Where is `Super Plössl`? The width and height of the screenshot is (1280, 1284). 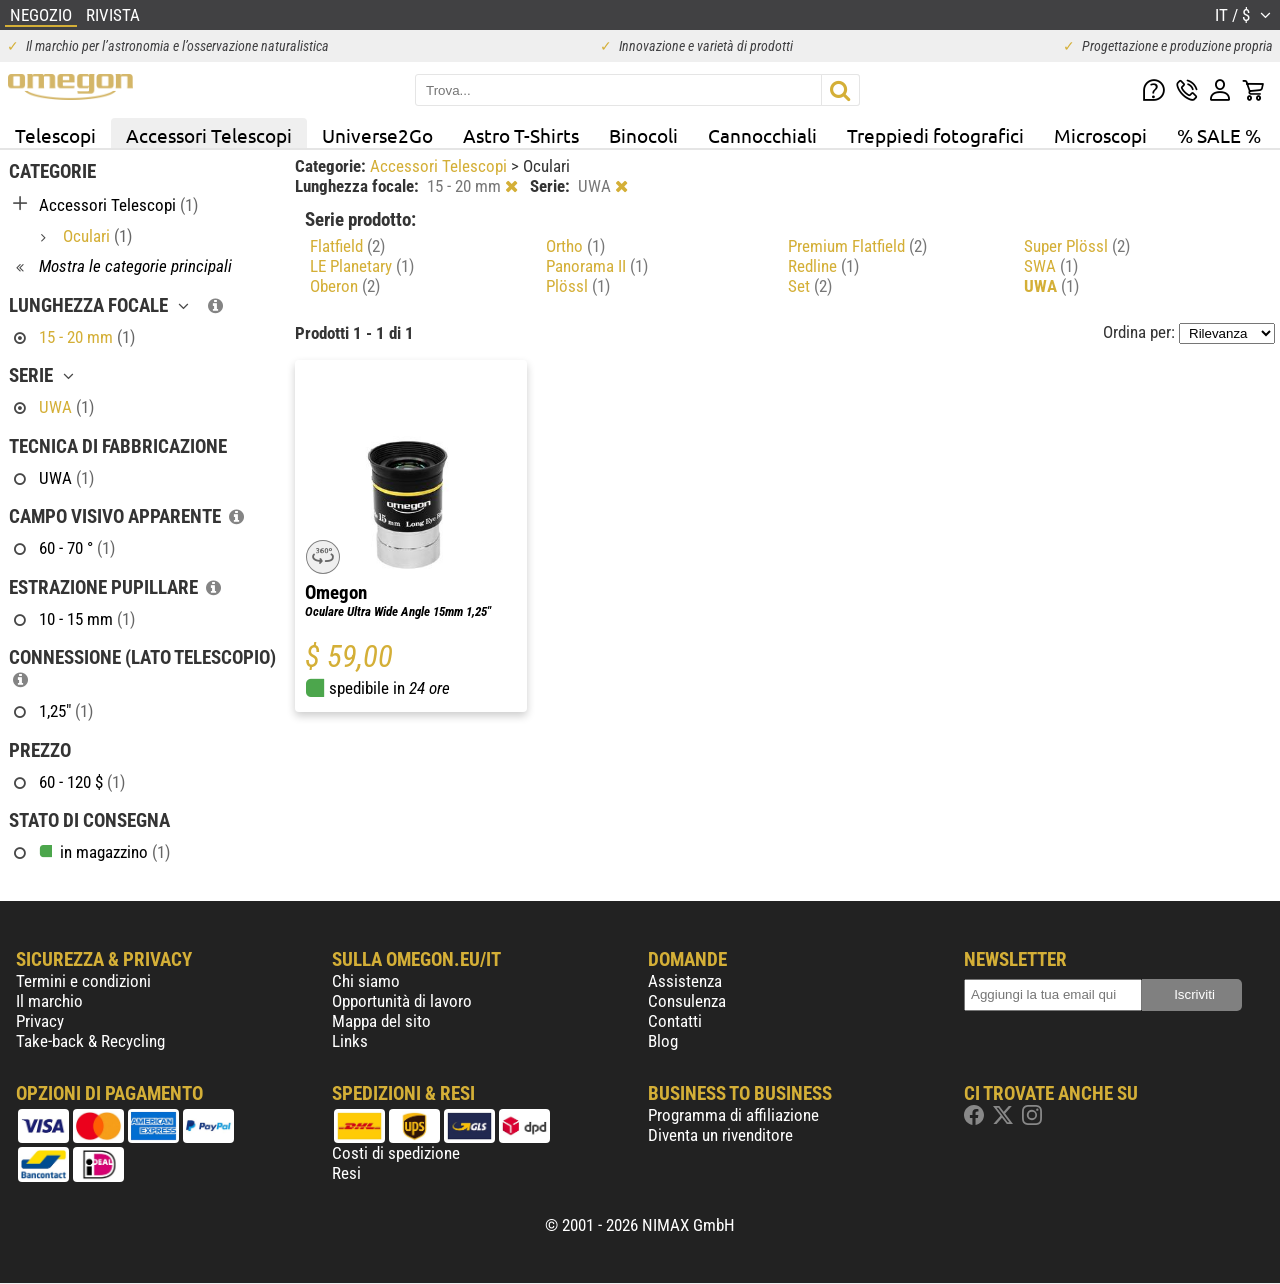 Super Plössl is located at coordinates (1077, 246).